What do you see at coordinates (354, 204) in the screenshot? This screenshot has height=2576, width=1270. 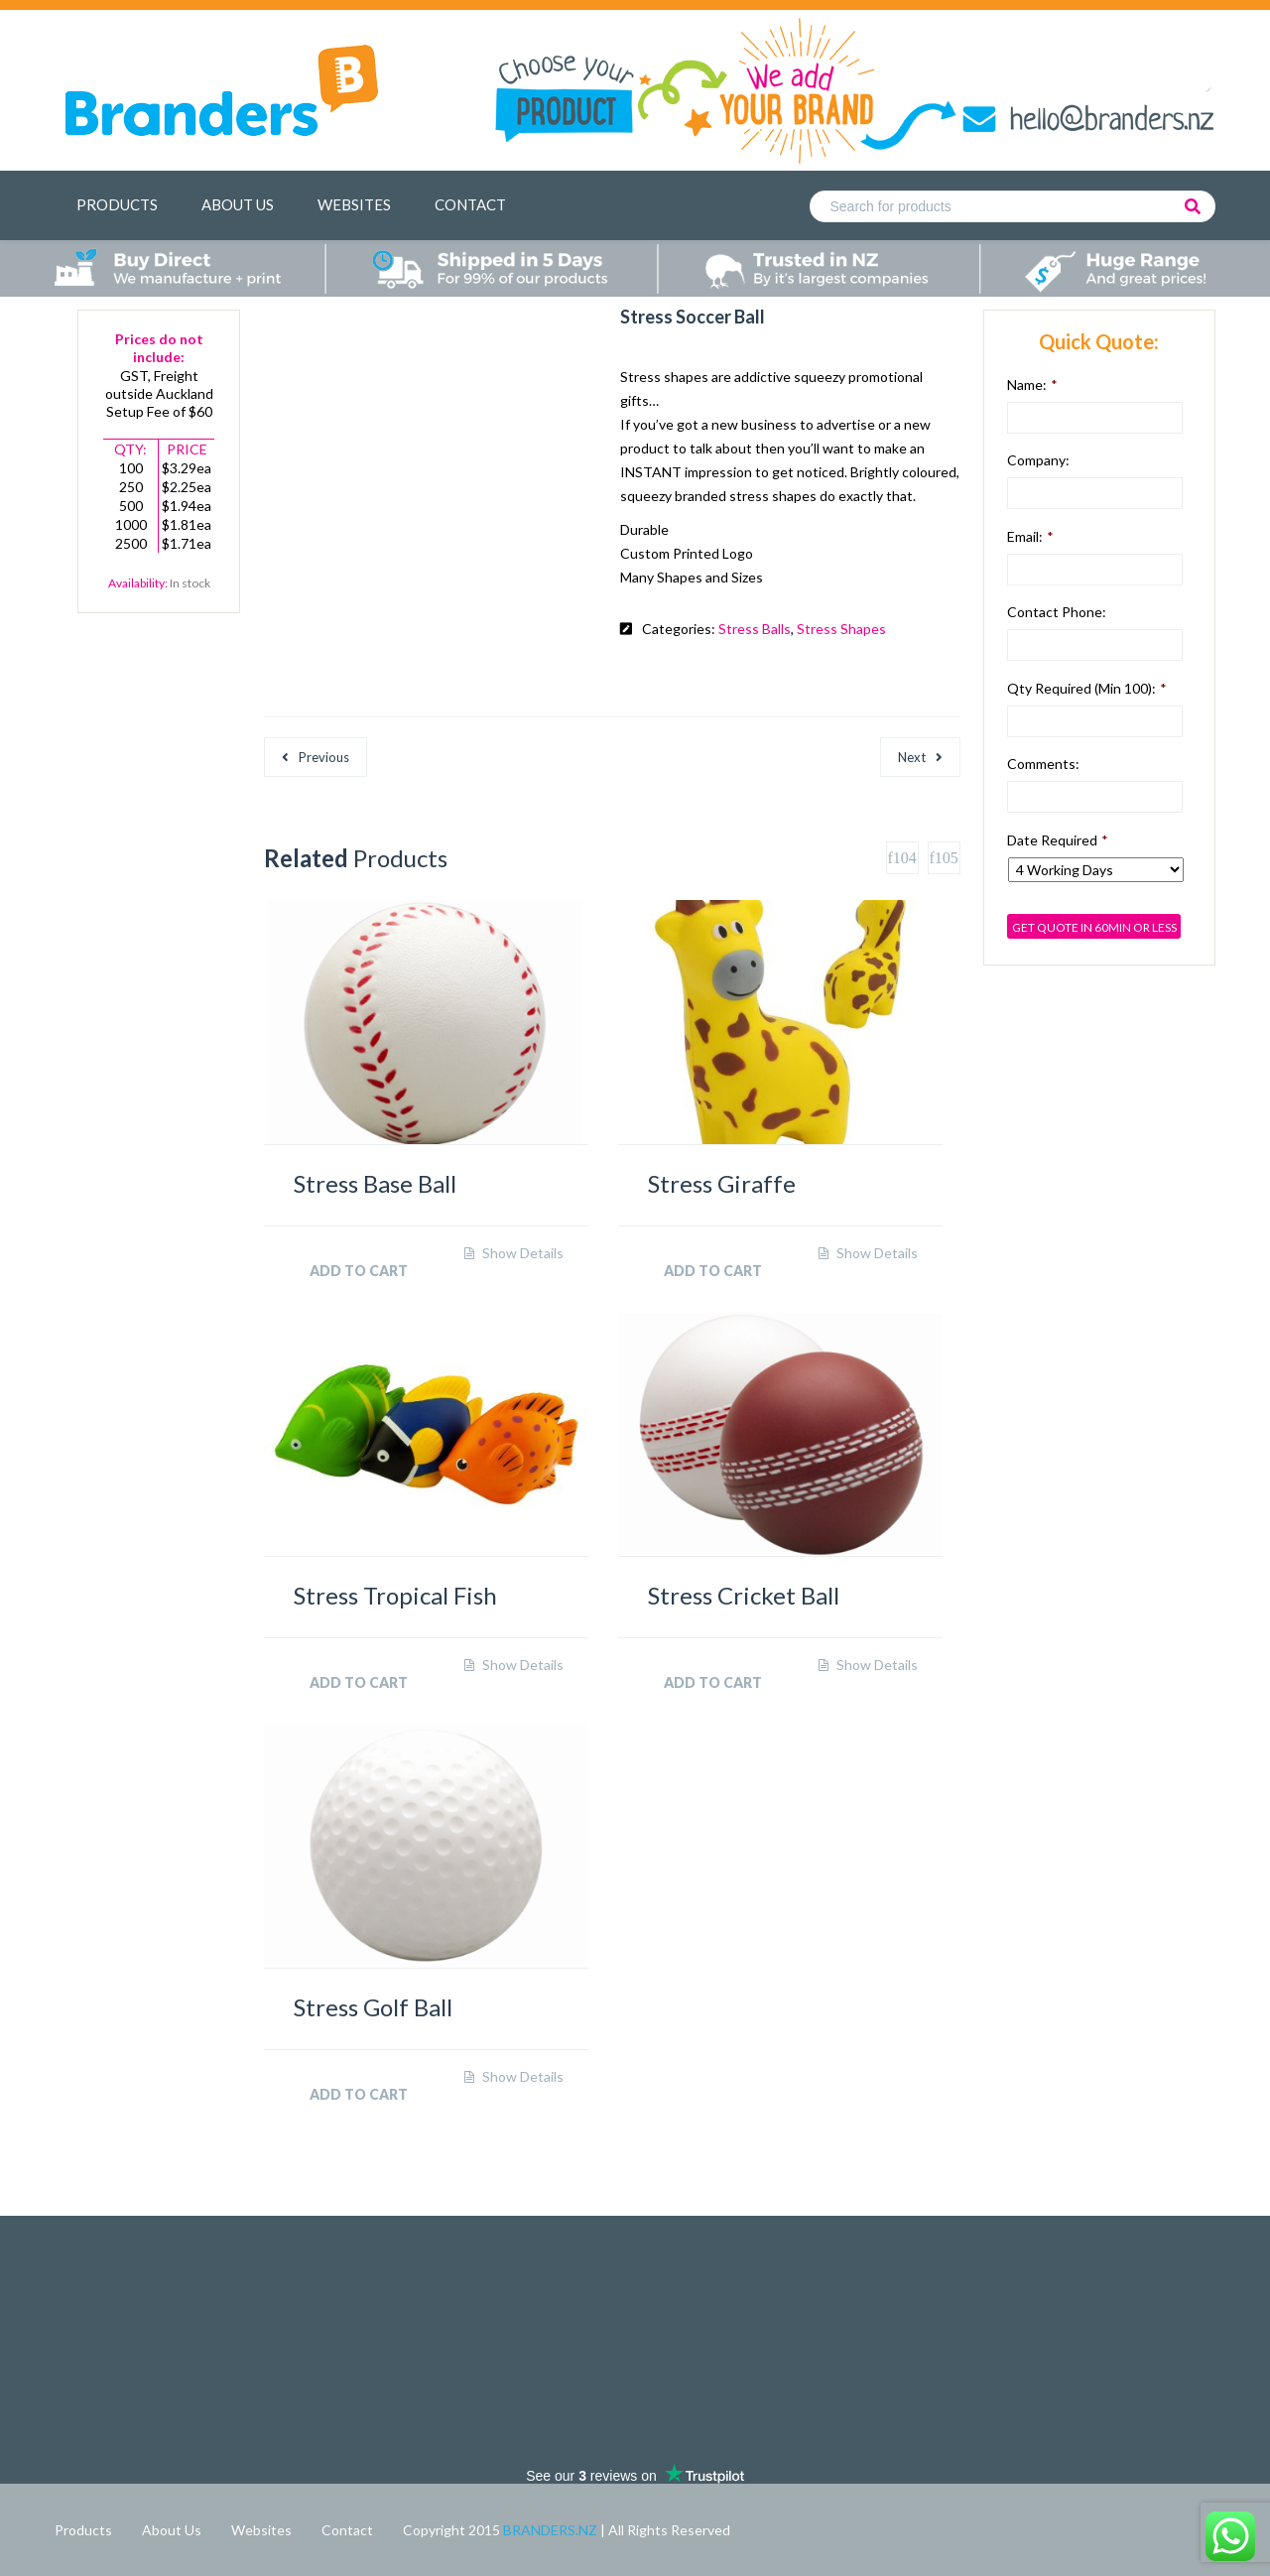 I see `Websites` at bounding box center [354, 204].